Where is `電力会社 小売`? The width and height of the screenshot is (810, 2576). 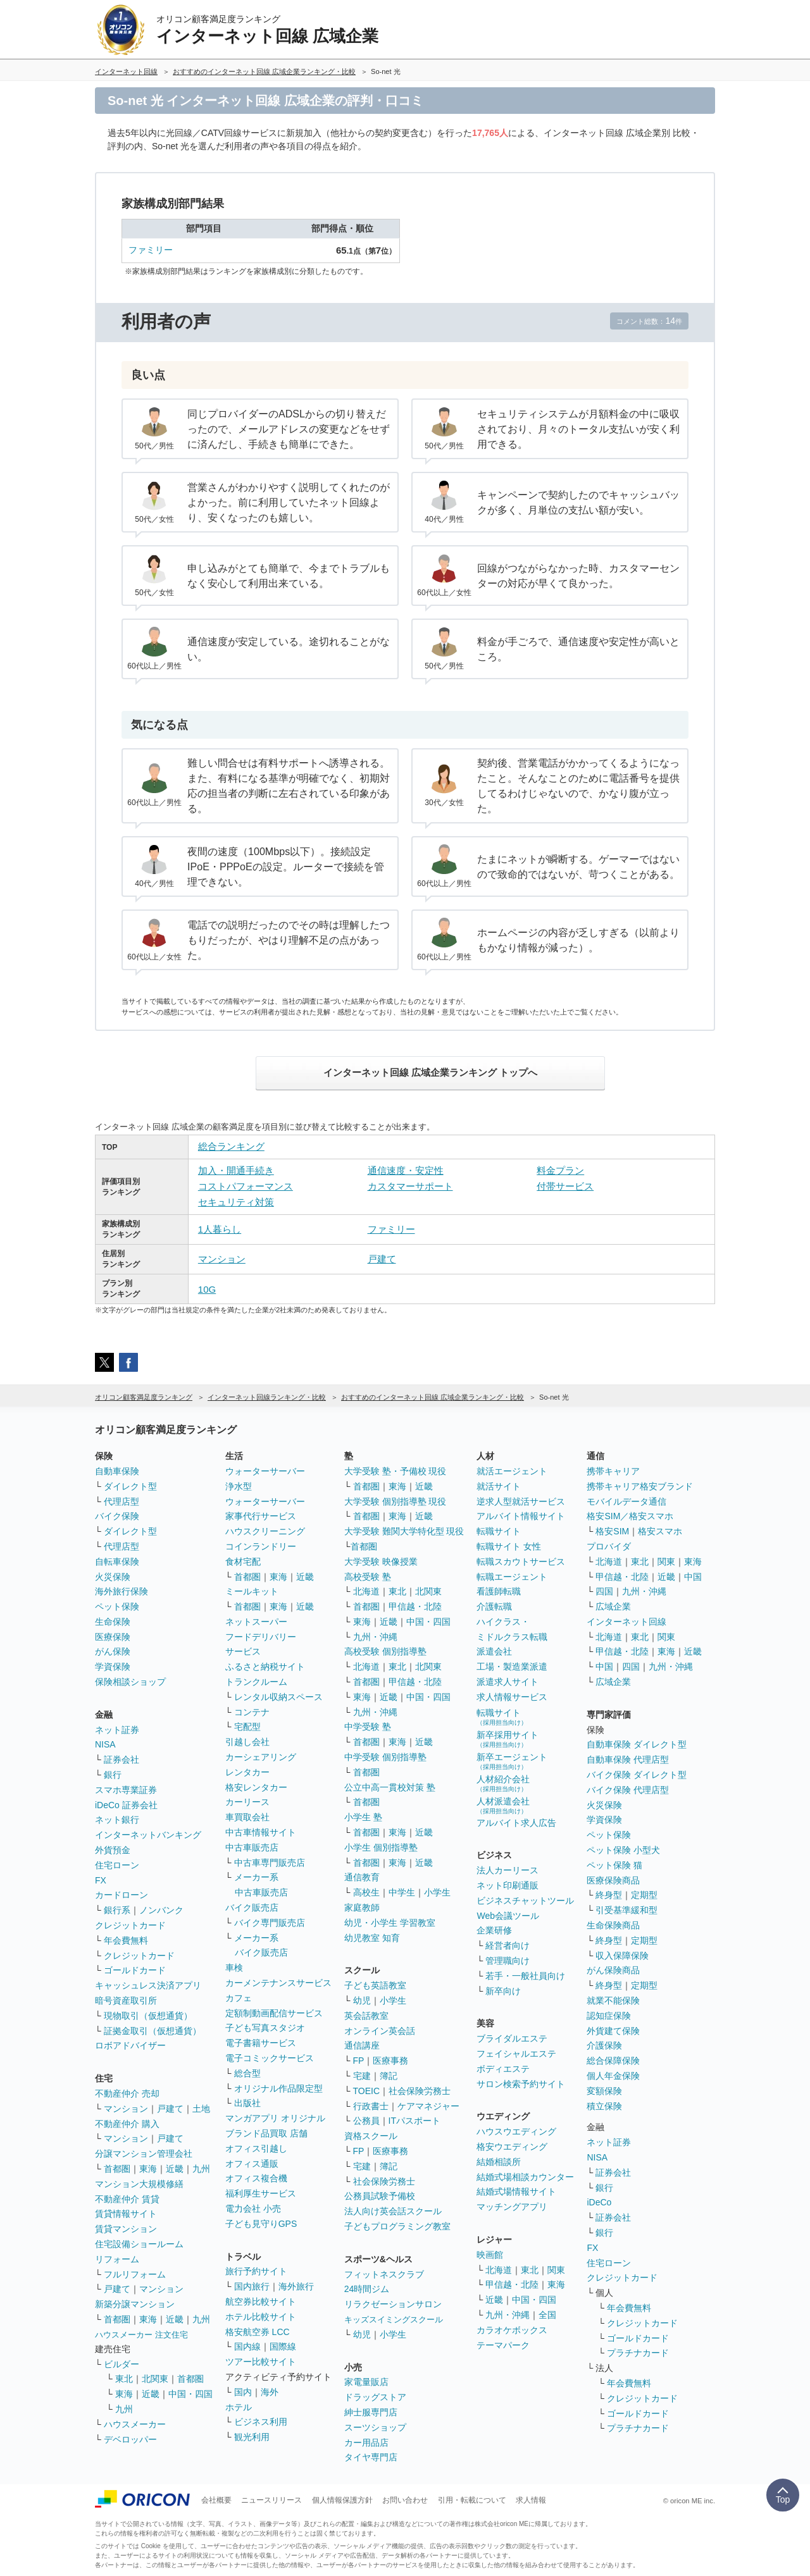
電力会社 小売 is located at coordinates (253, 2208).